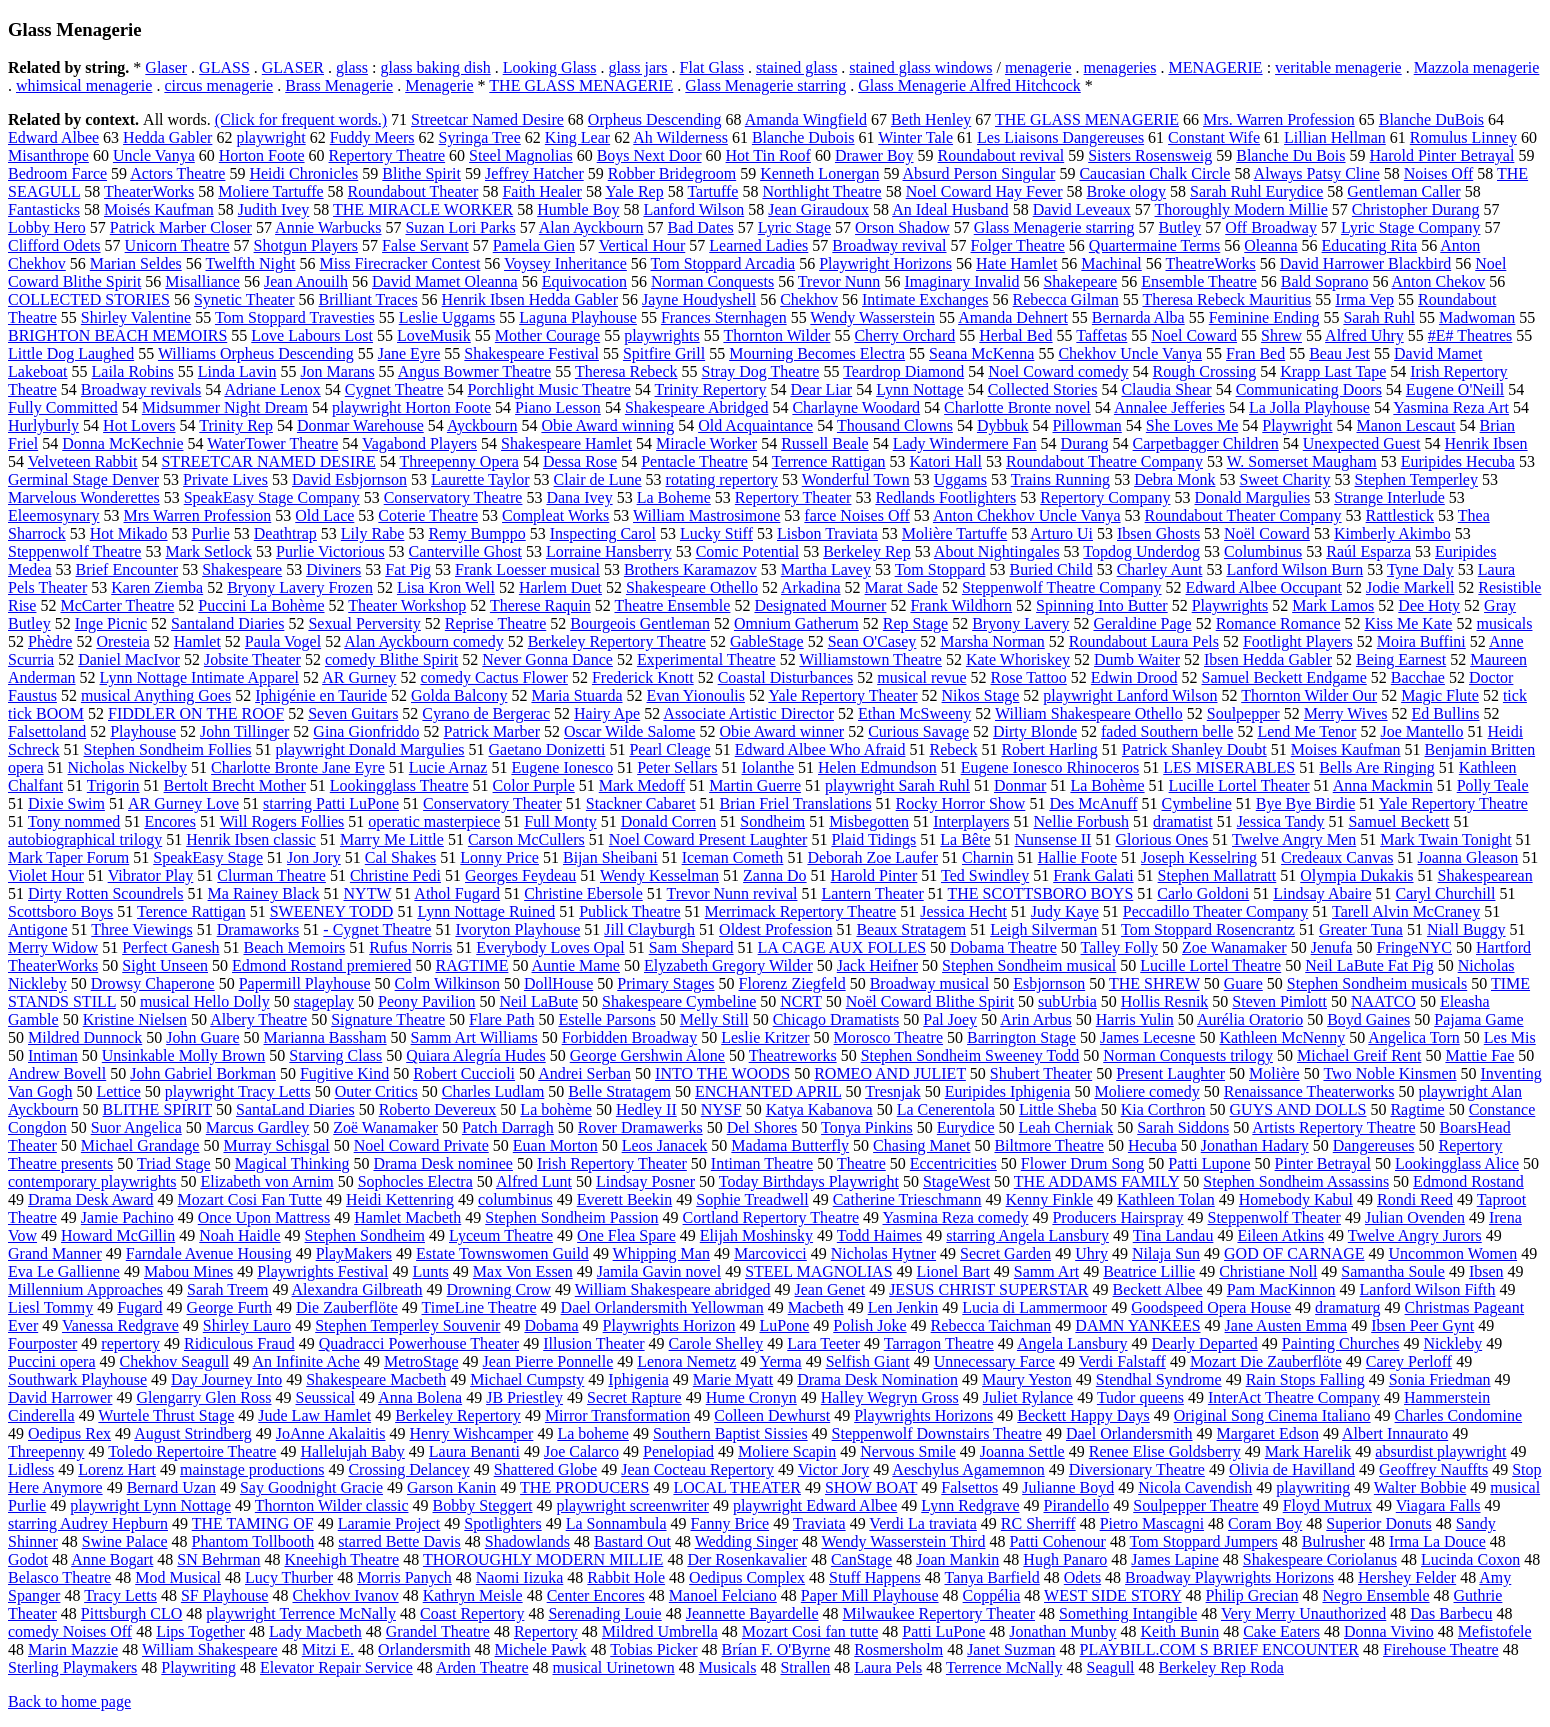  I want to click on Rattlestick, so click(1400, 515).